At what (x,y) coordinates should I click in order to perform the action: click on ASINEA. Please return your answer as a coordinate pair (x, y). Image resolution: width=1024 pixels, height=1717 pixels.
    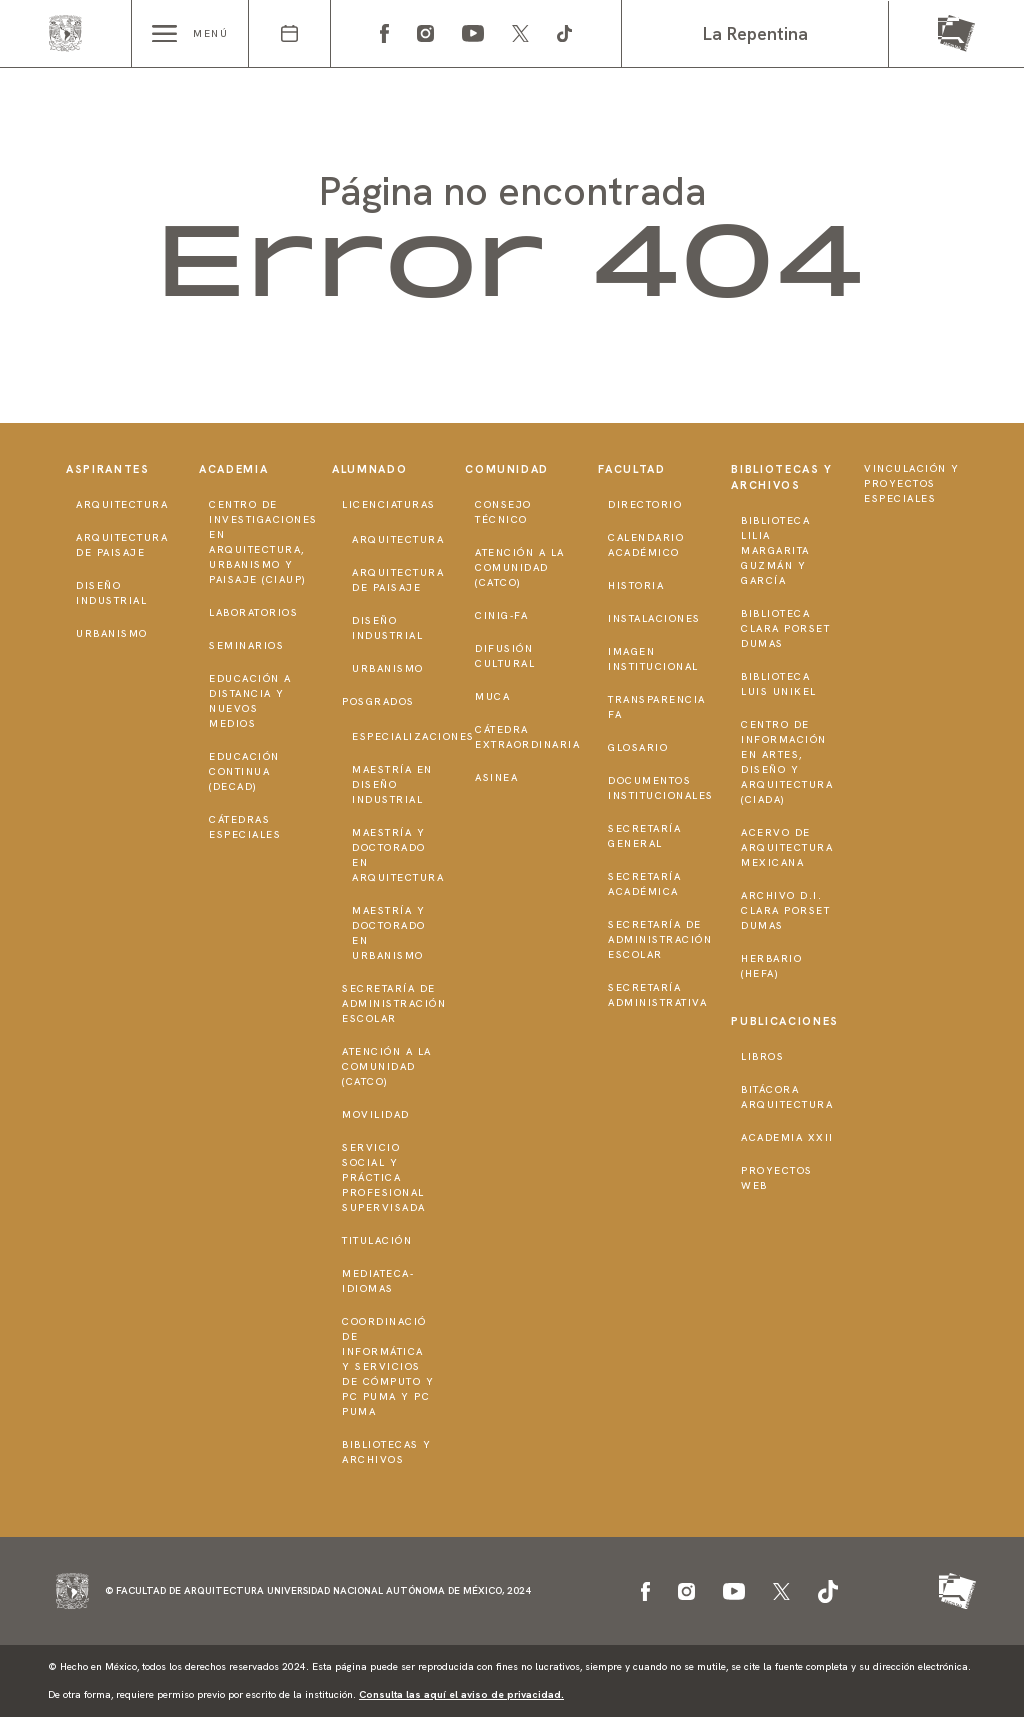
    Looking at the image, I should click on (496, 777).